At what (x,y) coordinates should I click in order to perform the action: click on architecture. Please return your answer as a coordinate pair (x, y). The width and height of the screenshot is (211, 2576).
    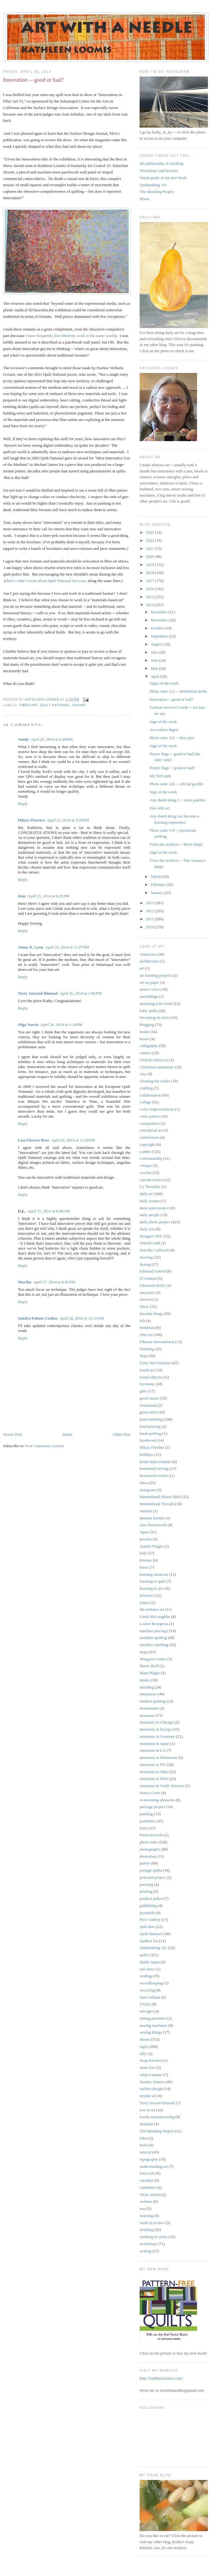
    Looking at the image, I should click on (149, 961).